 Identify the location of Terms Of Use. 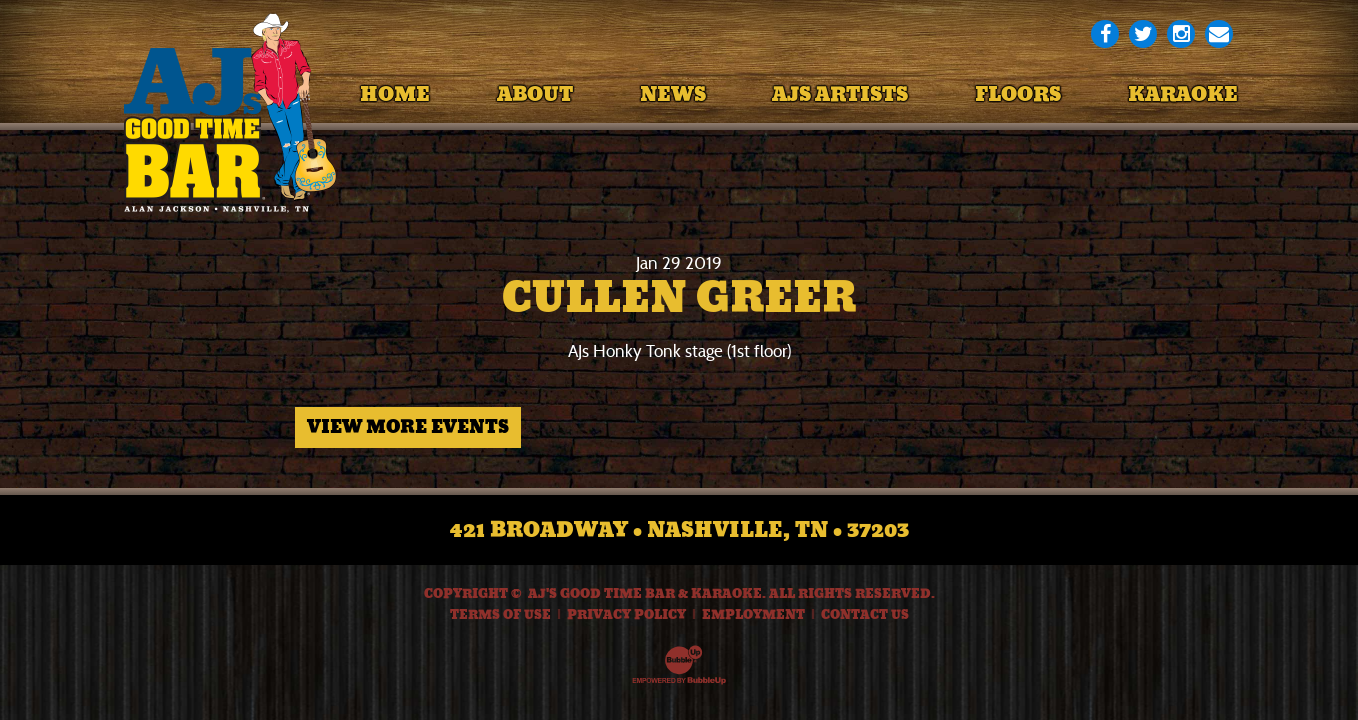
(500, 615).